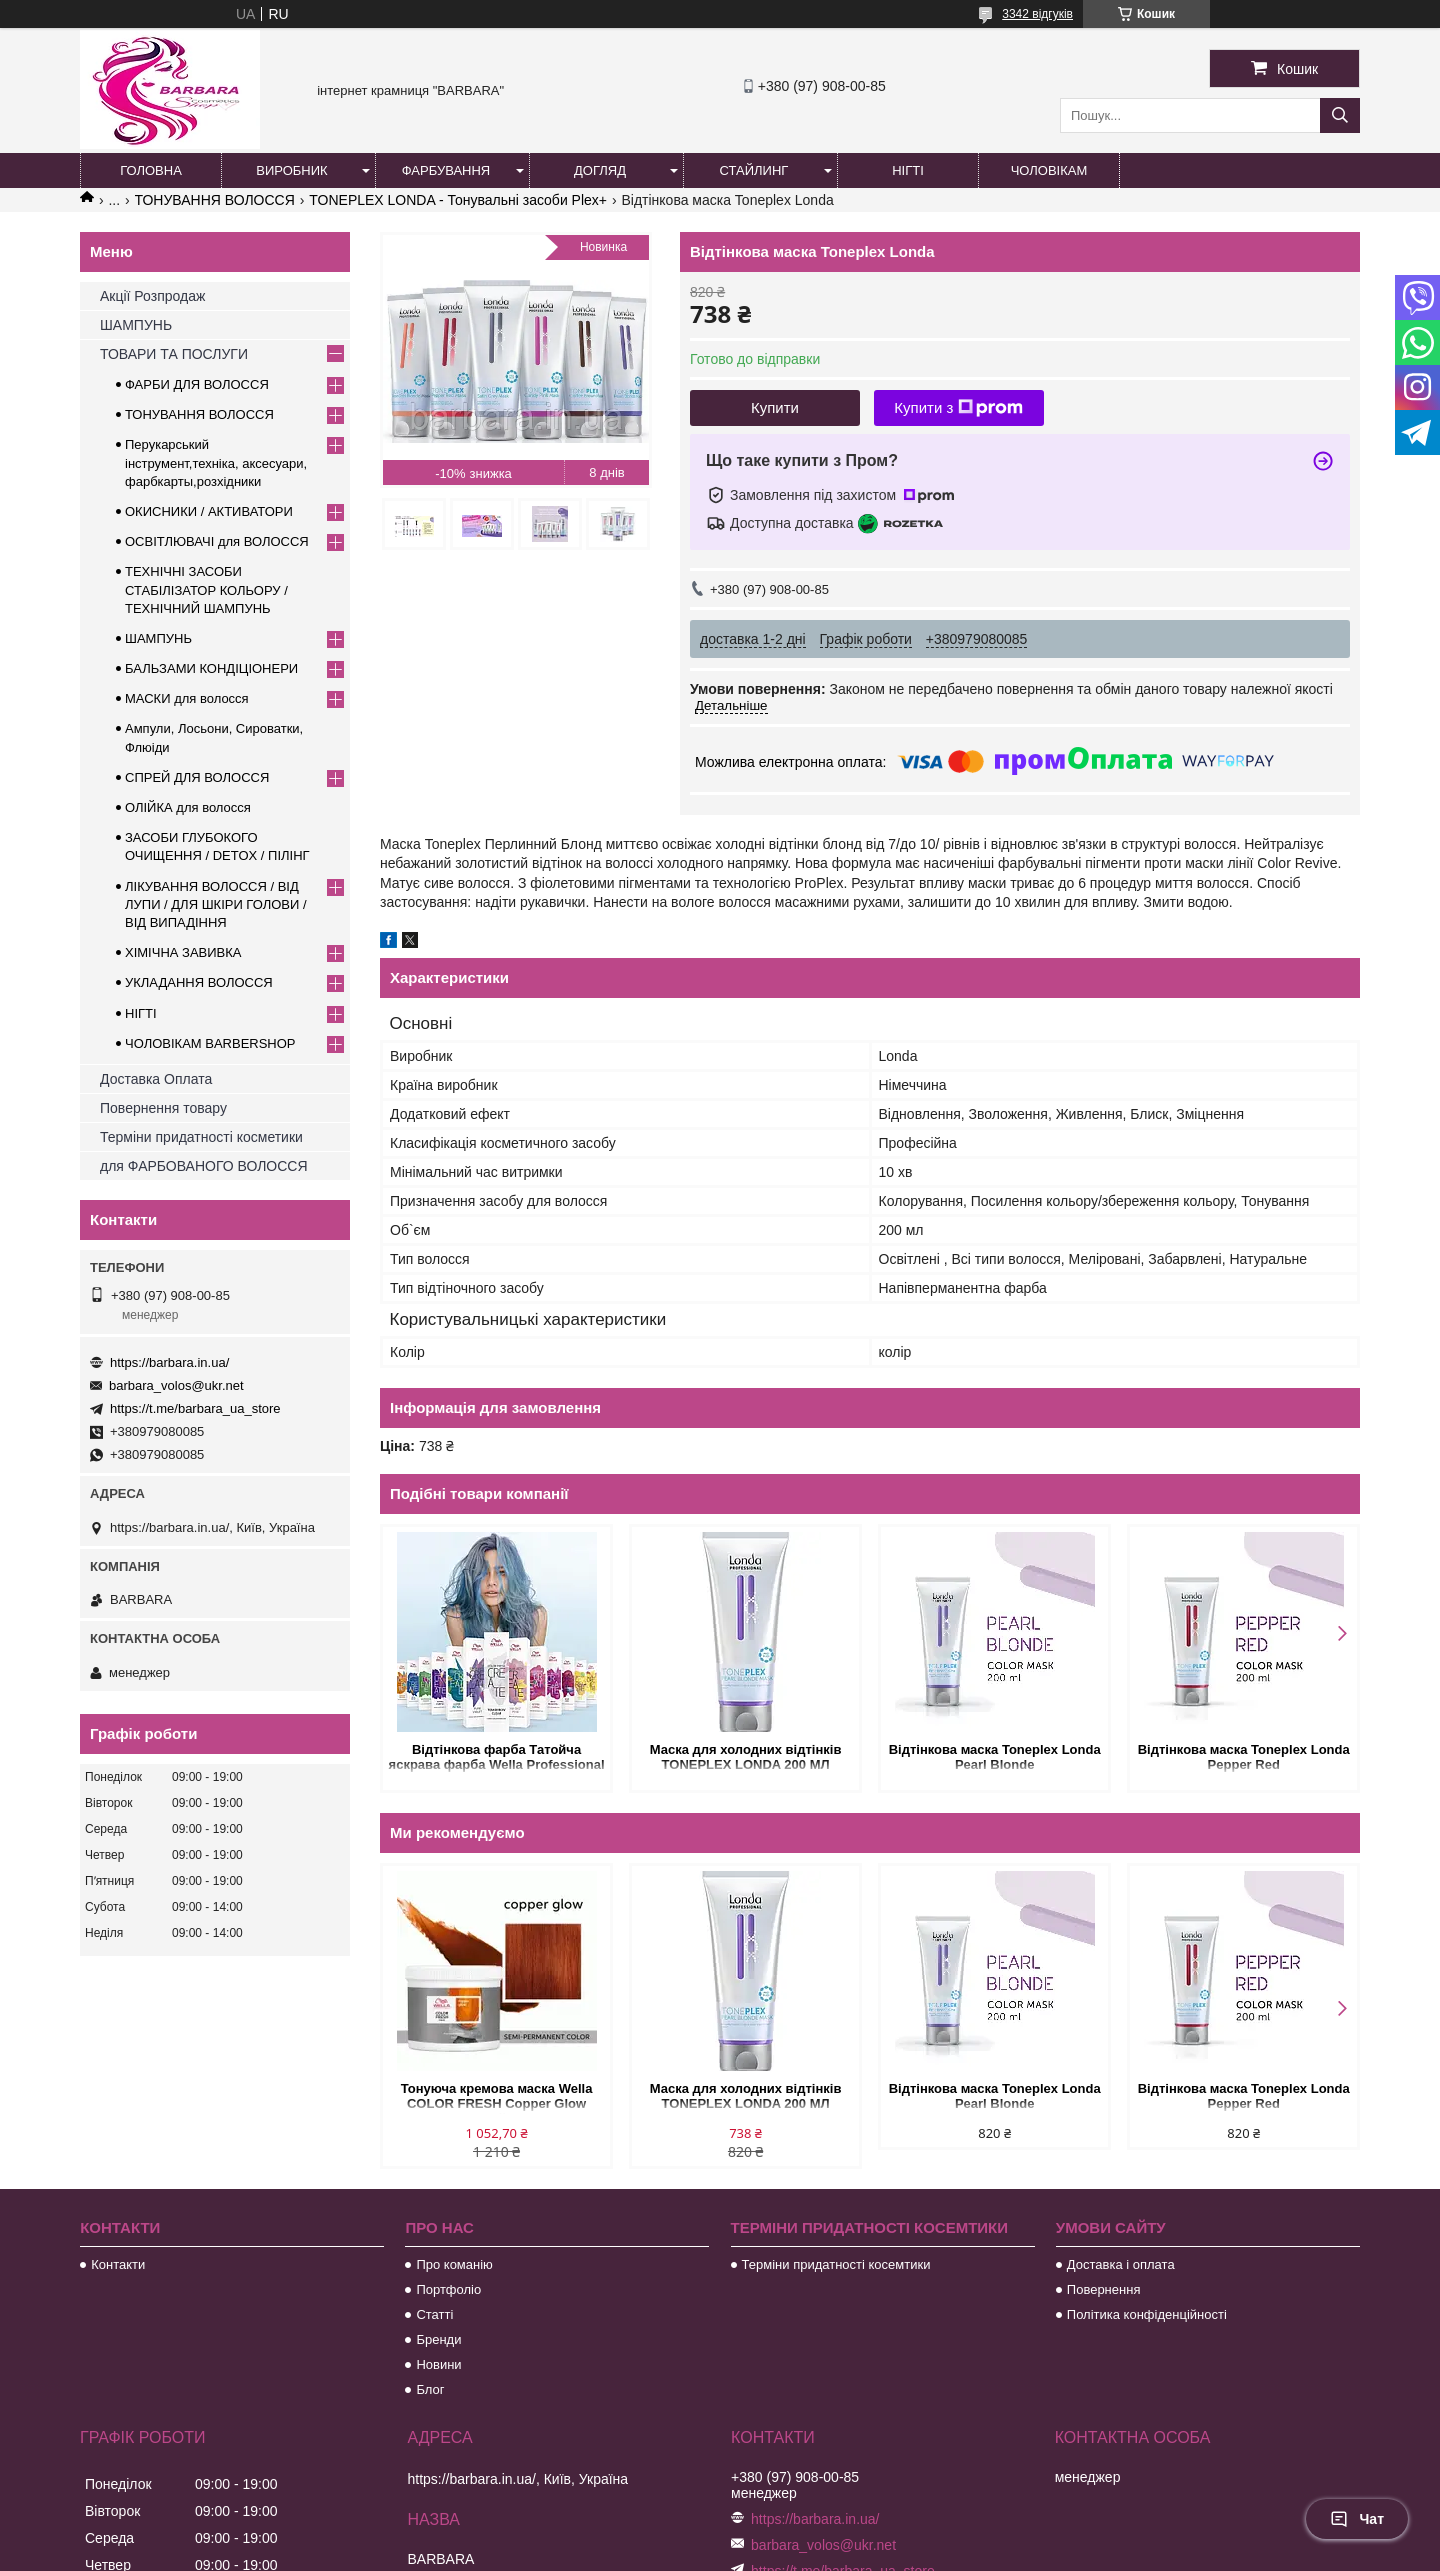  I want to click on Догляд, so click(600, 170).